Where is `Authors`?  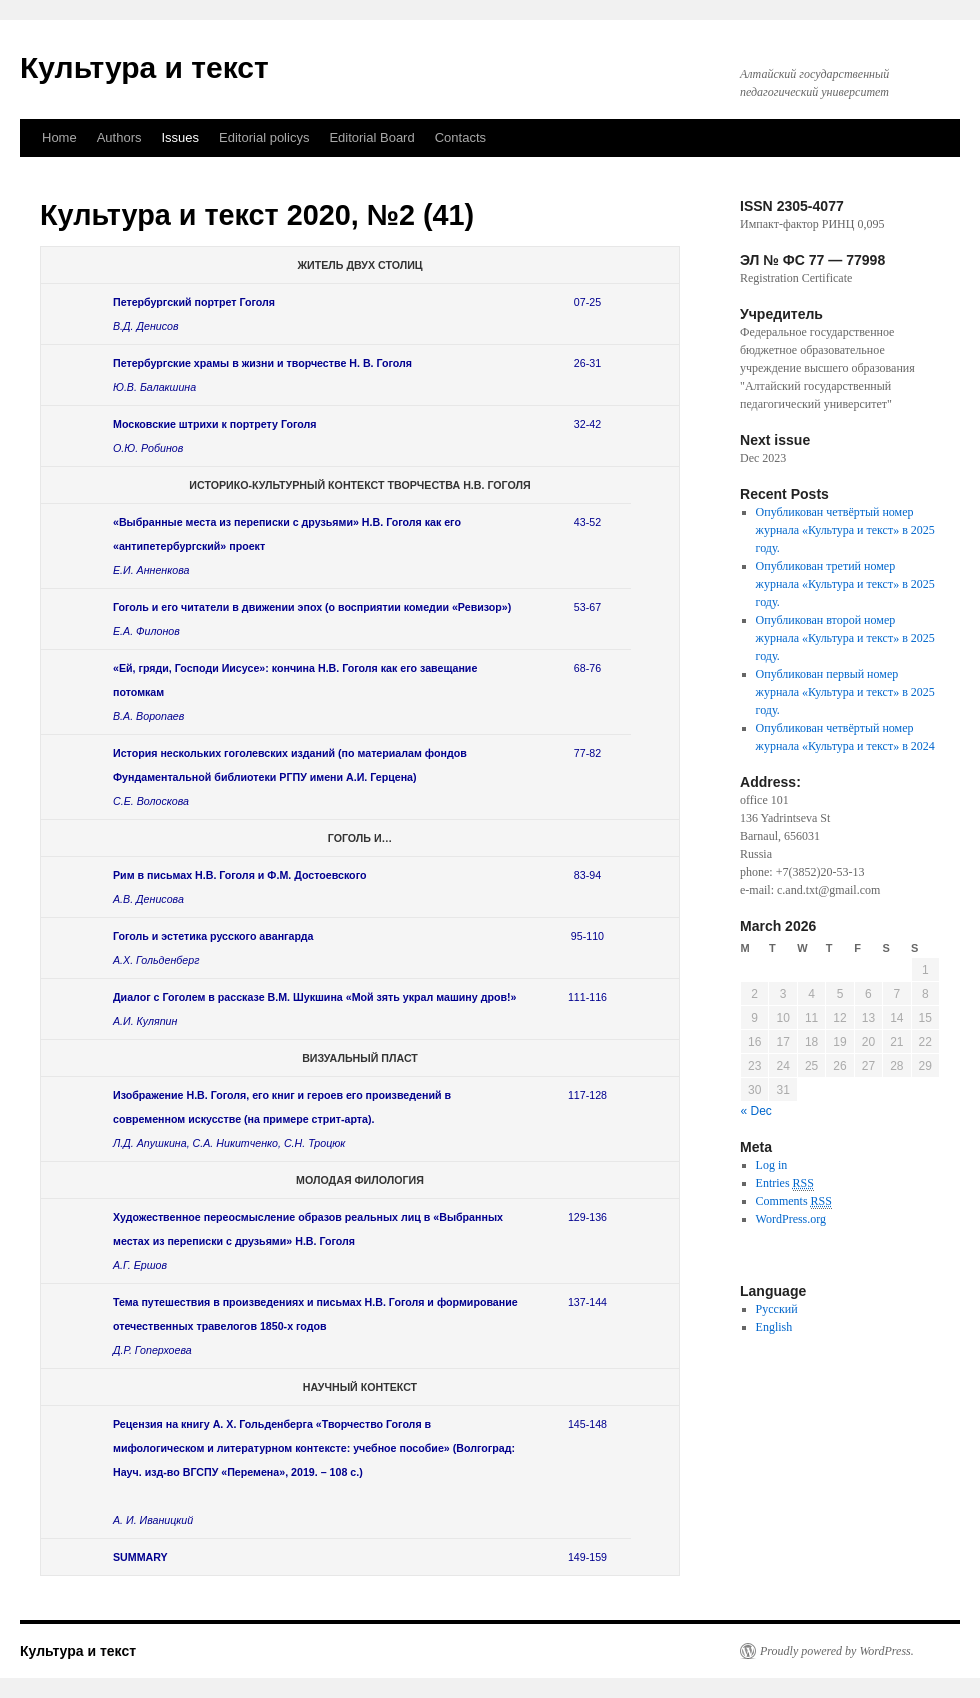
Authors is located at coordinates (119, 137).